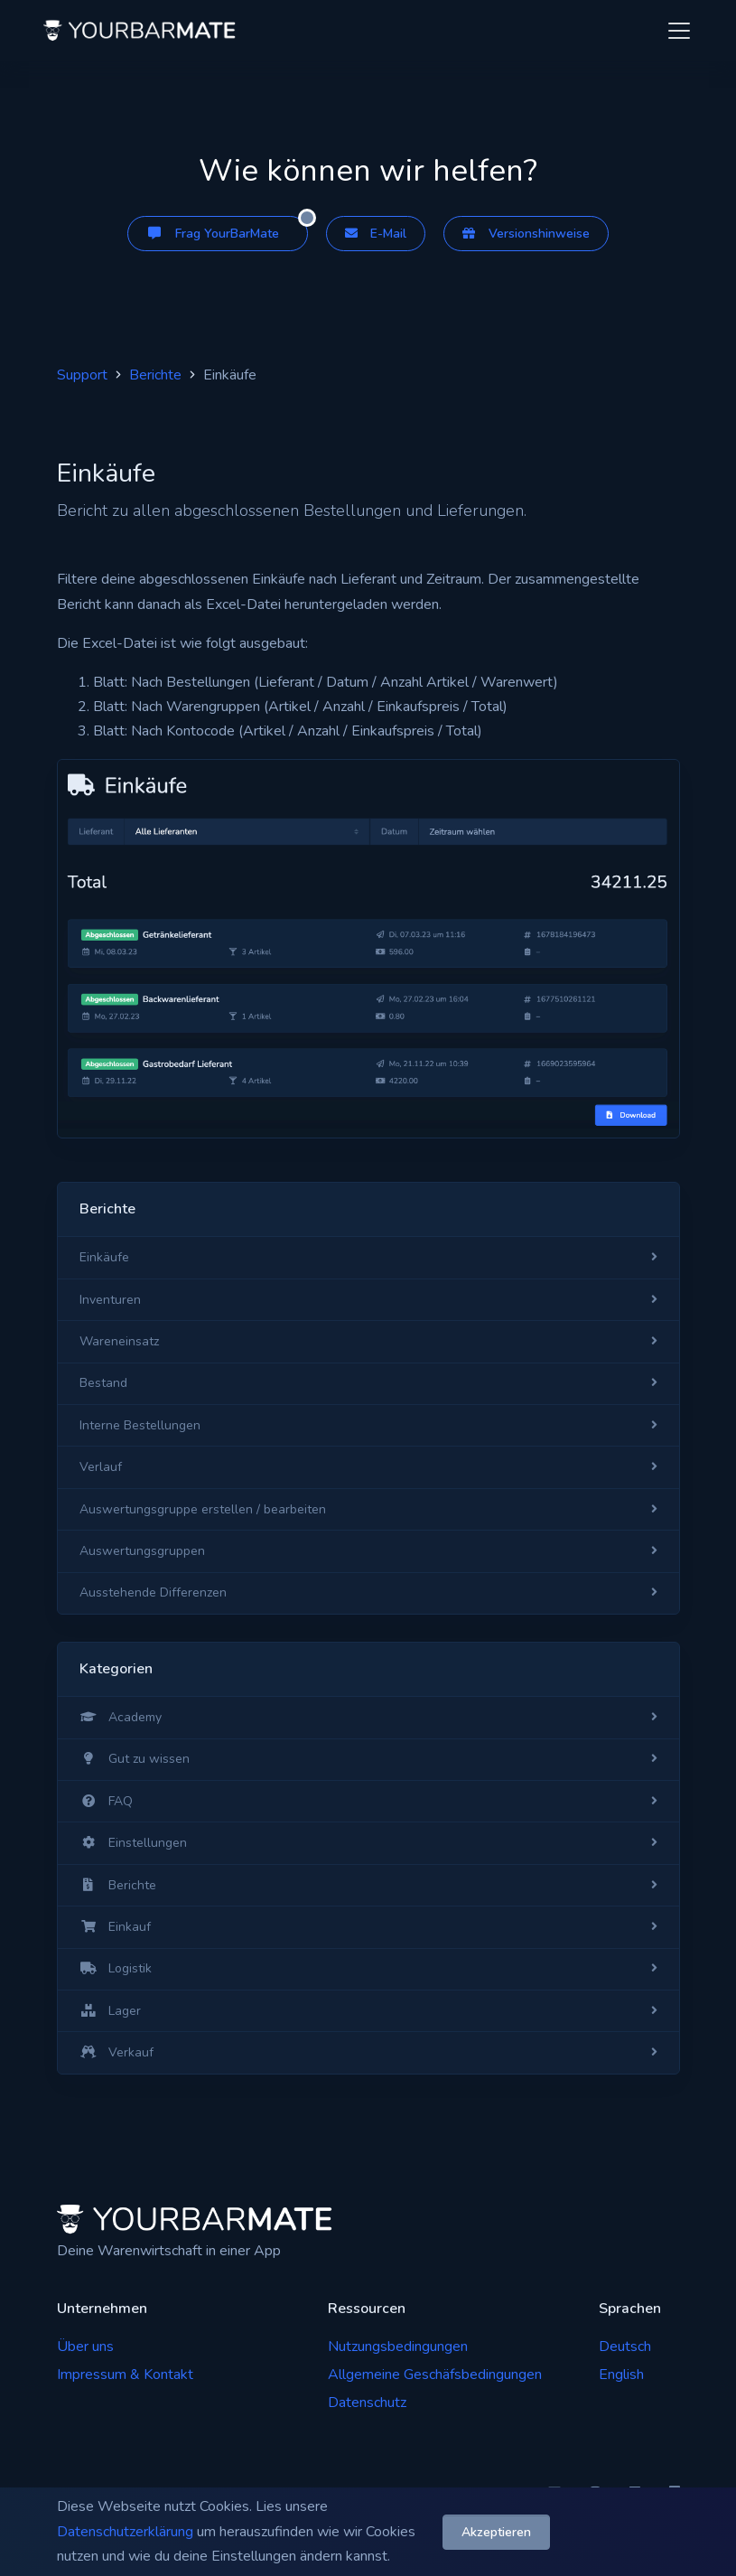 This screenshot has height=2576, width=736. What do you see at coordinates (125, 2532) in the screenshot?
I see `Datenschutzerklärung` at bounding box center [125, 2532].